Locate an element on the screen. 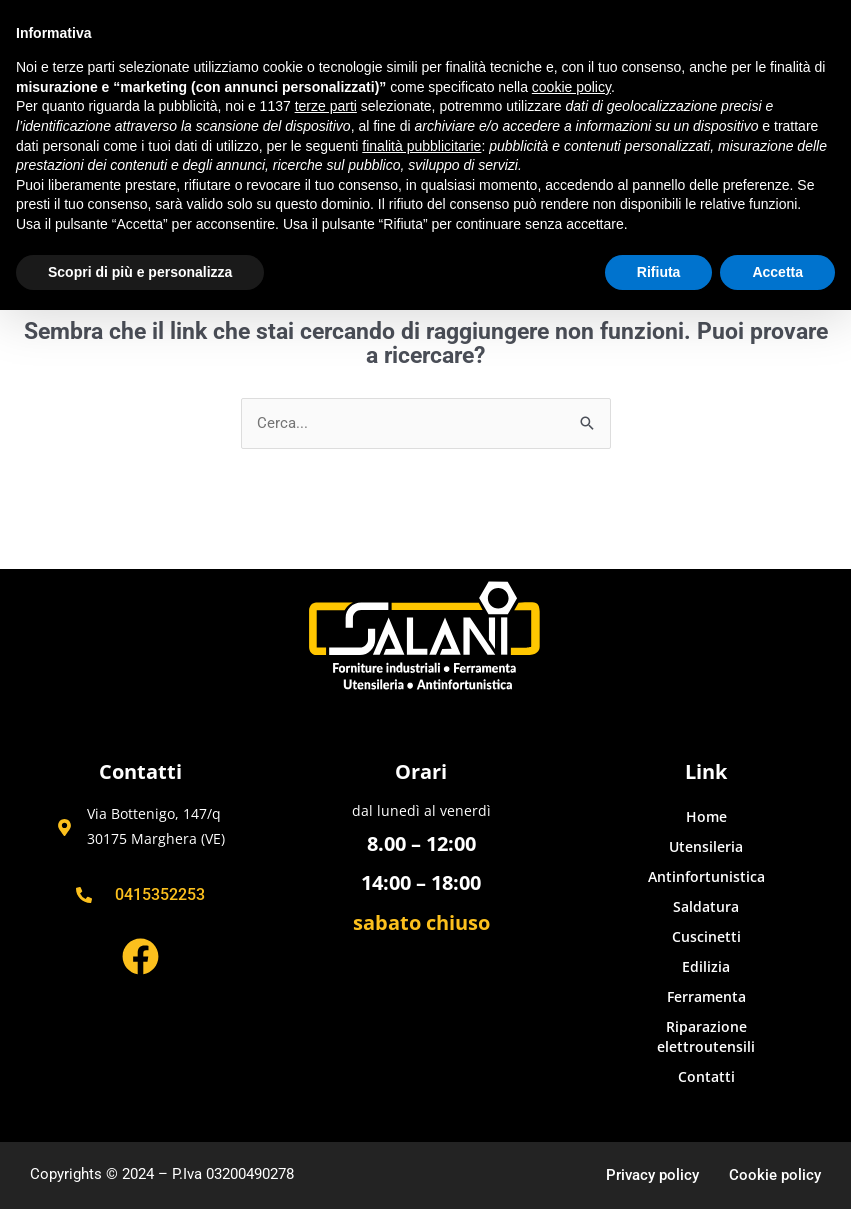 Image resolution: width=851 pixels, height=1209 pixels. Accetta [button] is located at coordinates (777, 272).